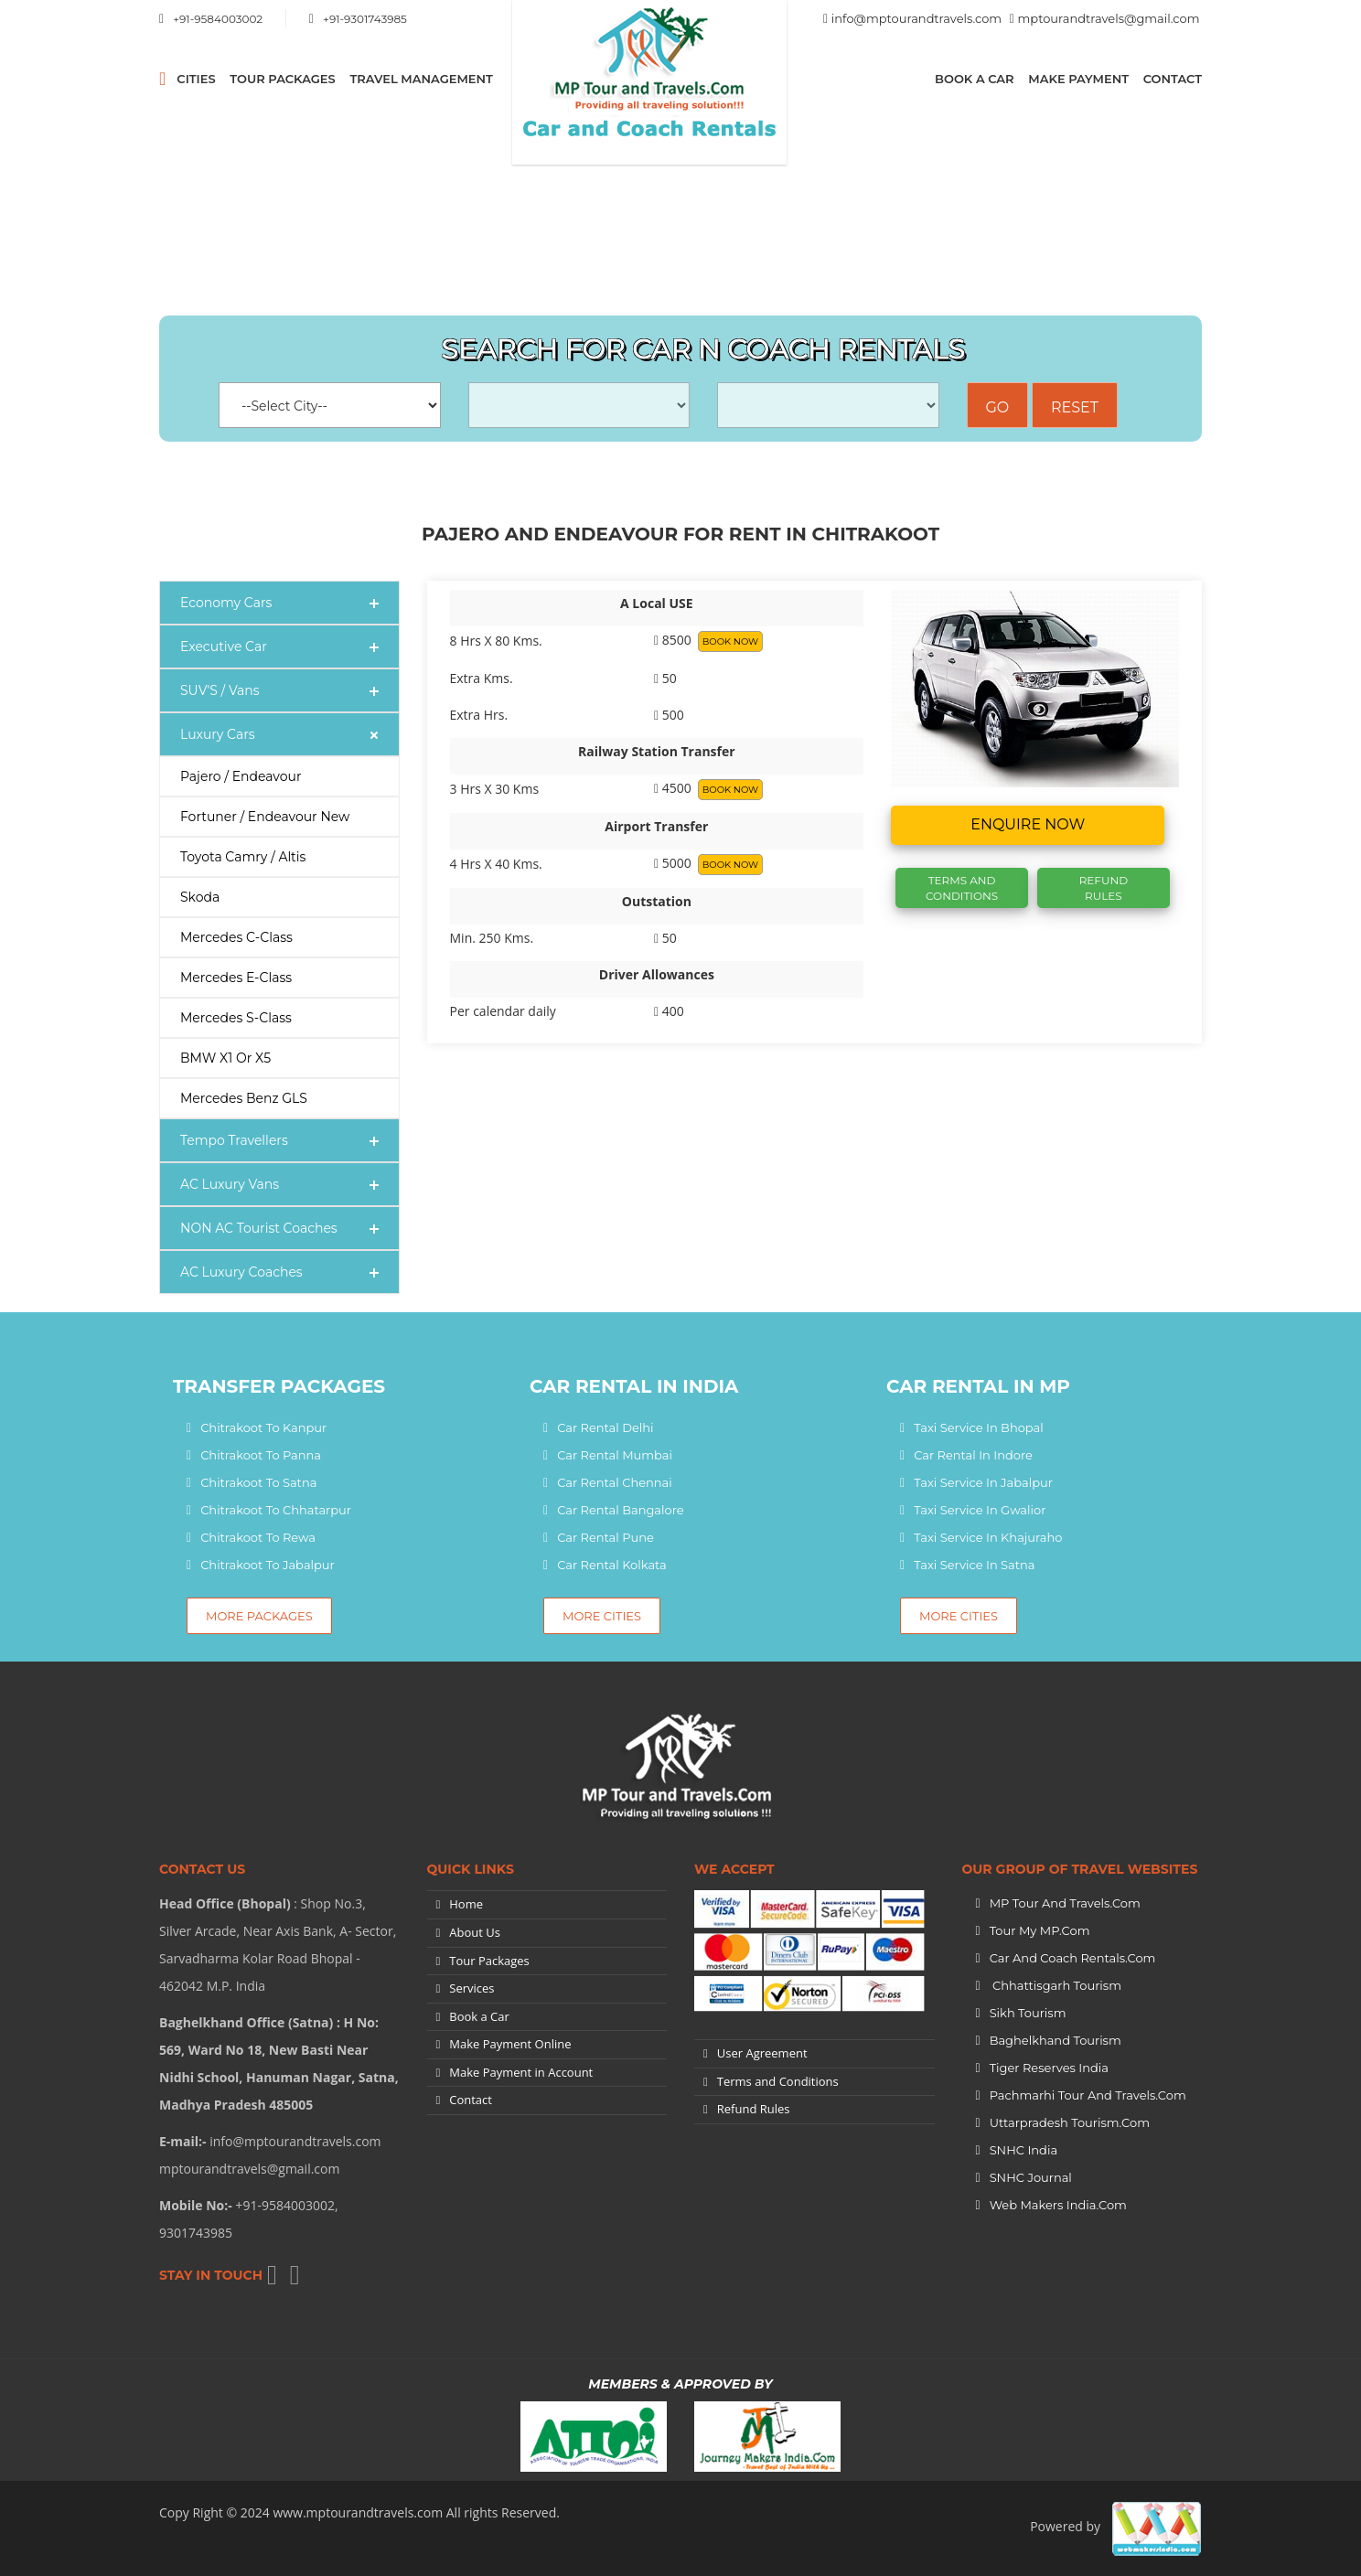 Image resolution: width=1361 pixels, height=2576 pixels. Describe the element at coordinates (466, 1904) in the screenshot. I see `Home` at that location.